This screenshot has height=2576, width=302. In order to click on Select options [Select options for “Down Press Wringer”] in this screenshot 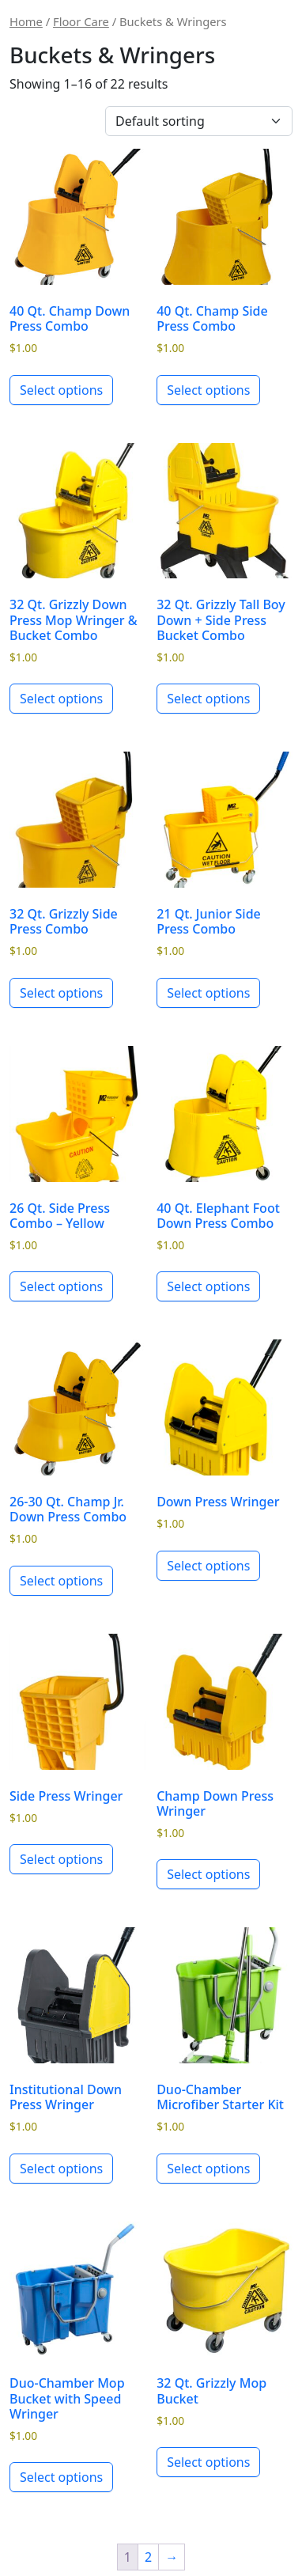, I will do `click(208, 1565)`.